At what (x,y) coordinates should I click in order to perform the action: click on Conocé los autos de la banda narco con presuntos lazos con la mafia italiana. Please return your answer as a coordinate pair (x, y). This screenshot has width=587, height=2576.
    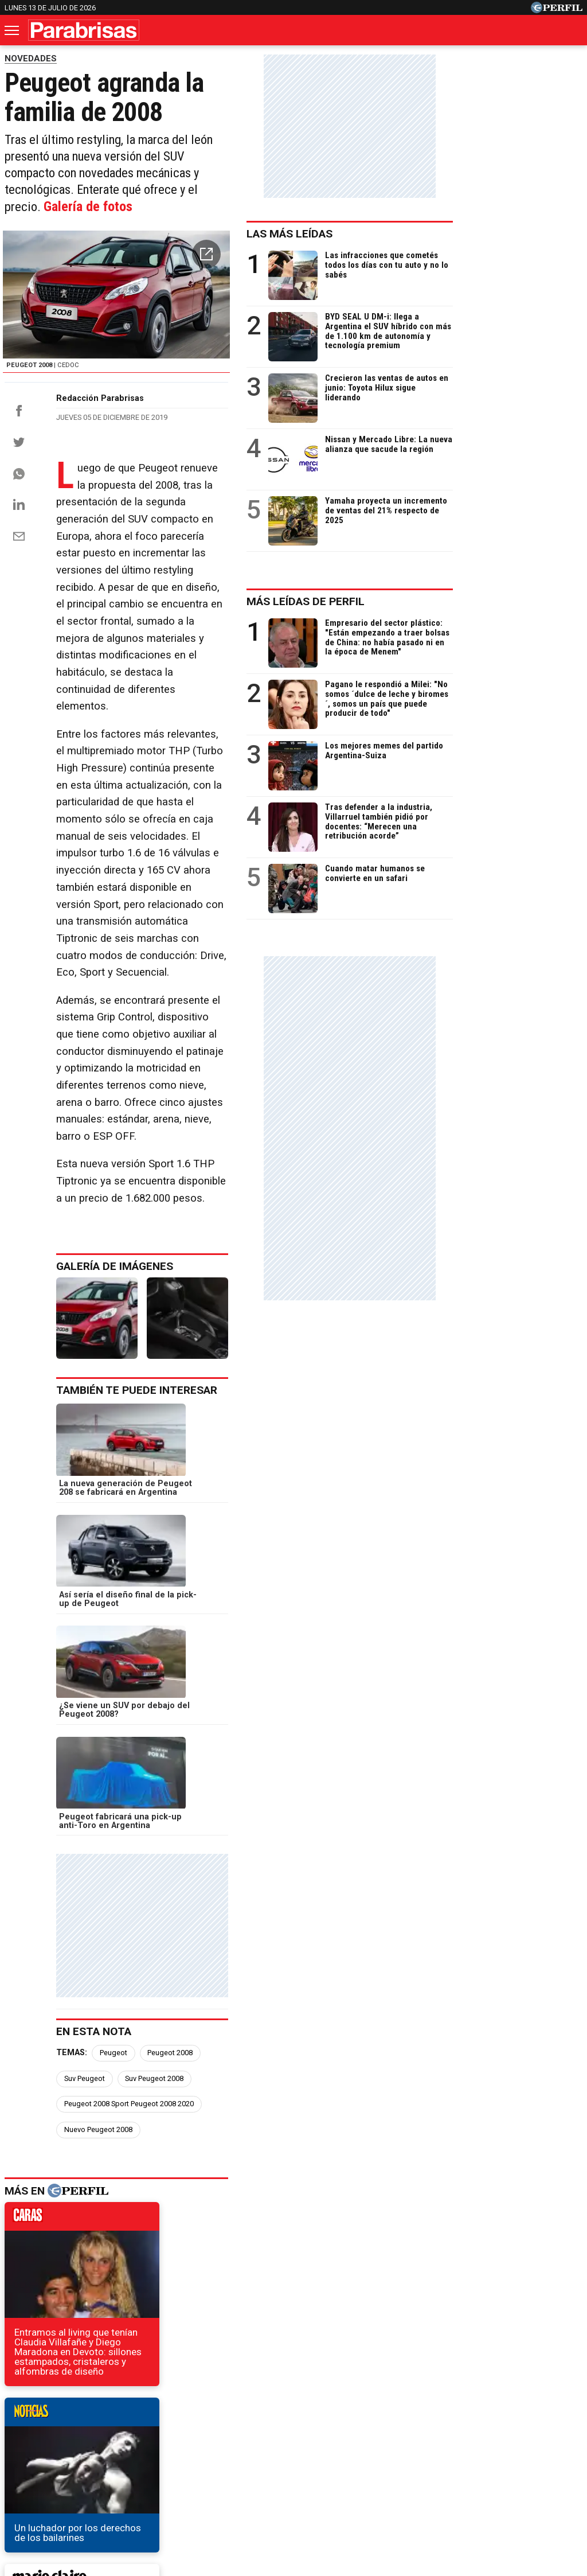
    Looking at the image, I should click on (180, 2266).